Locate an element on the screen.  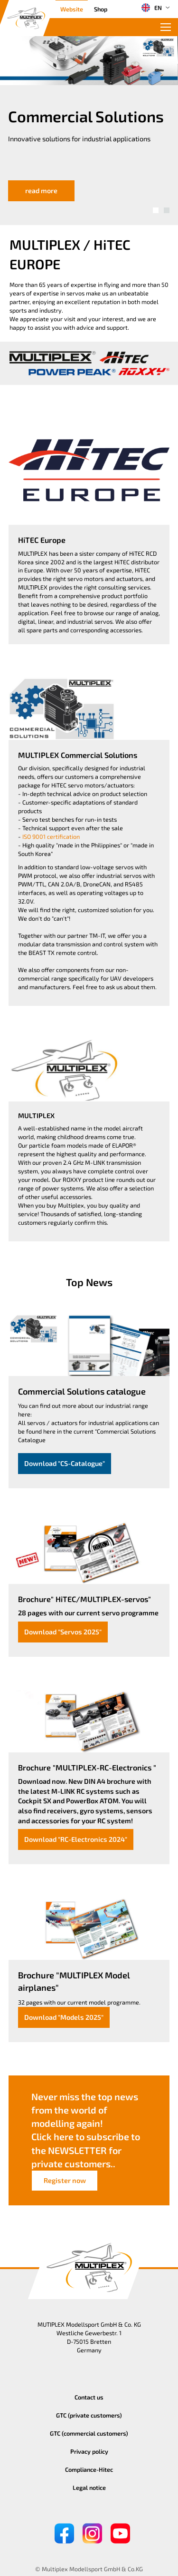
Contact us is located at coordinates (89, 2397).